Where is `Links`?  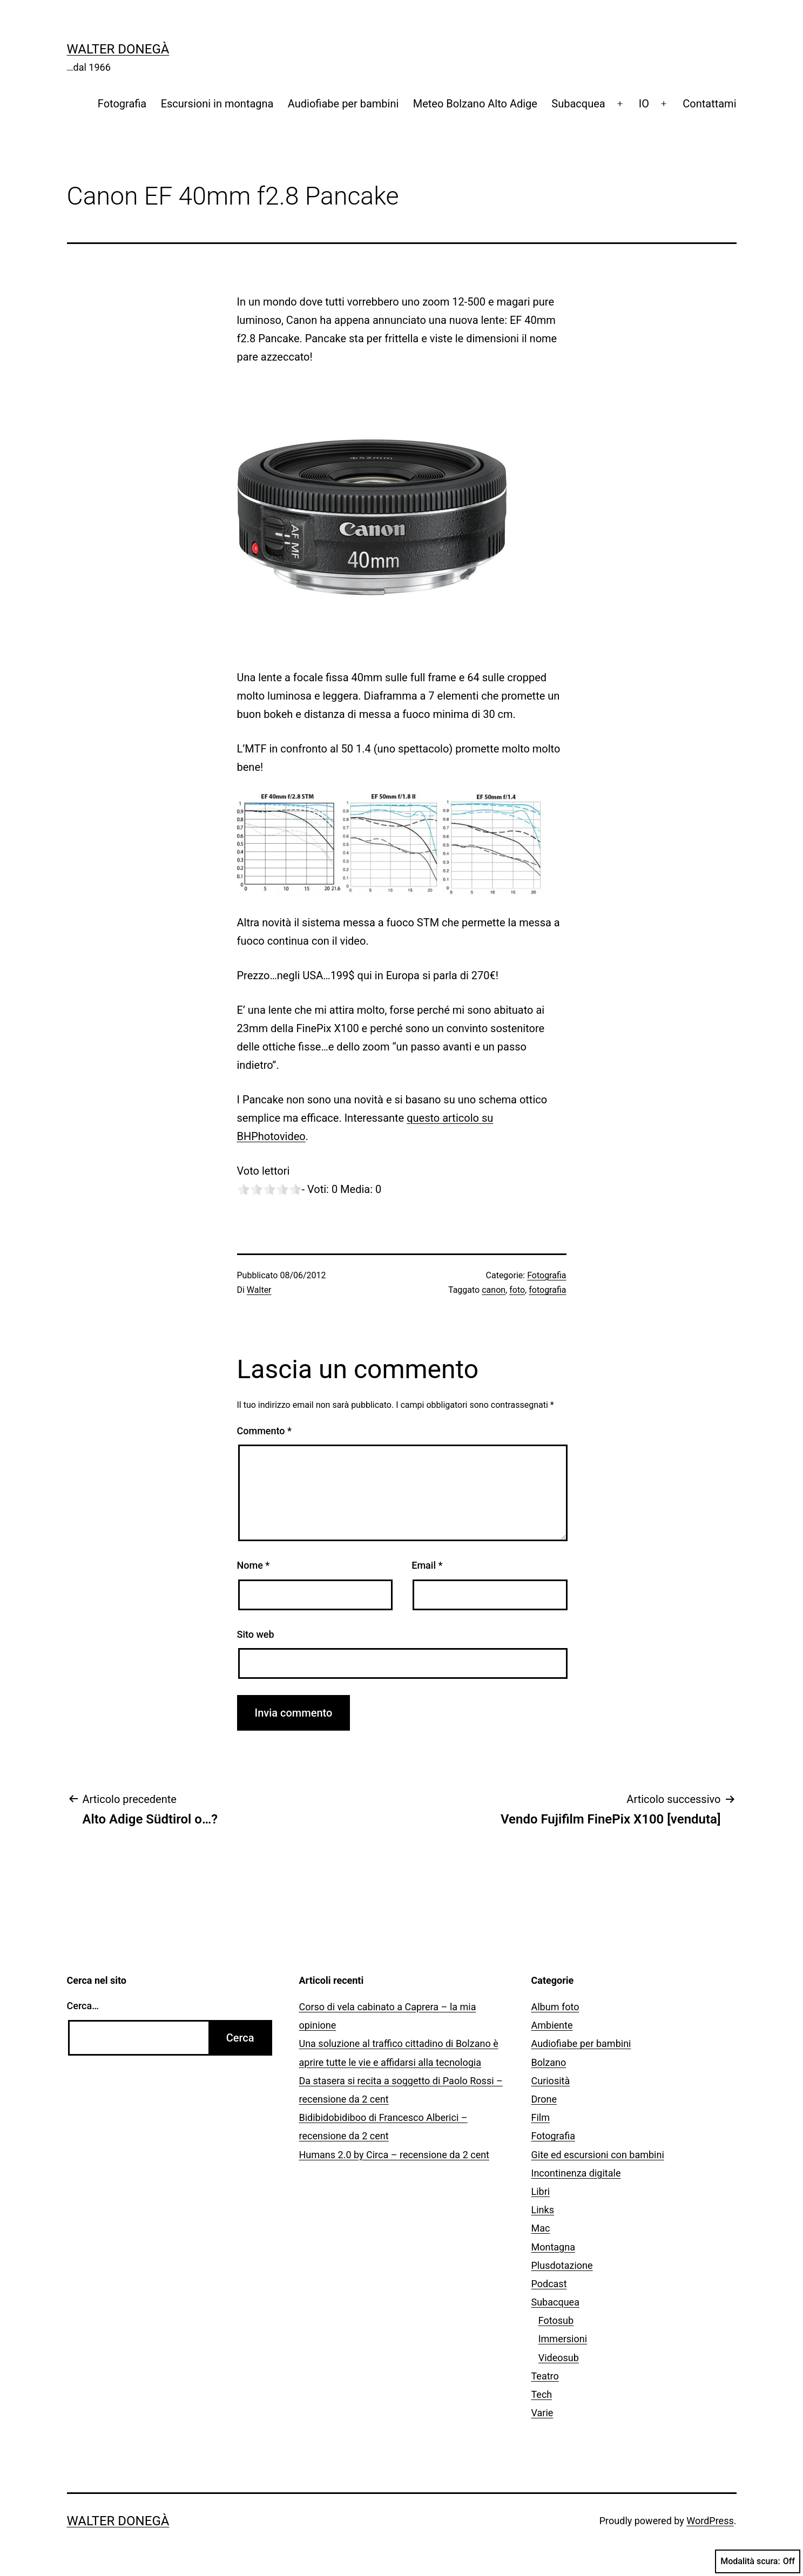
Links is located at coordinates (542, 2209).